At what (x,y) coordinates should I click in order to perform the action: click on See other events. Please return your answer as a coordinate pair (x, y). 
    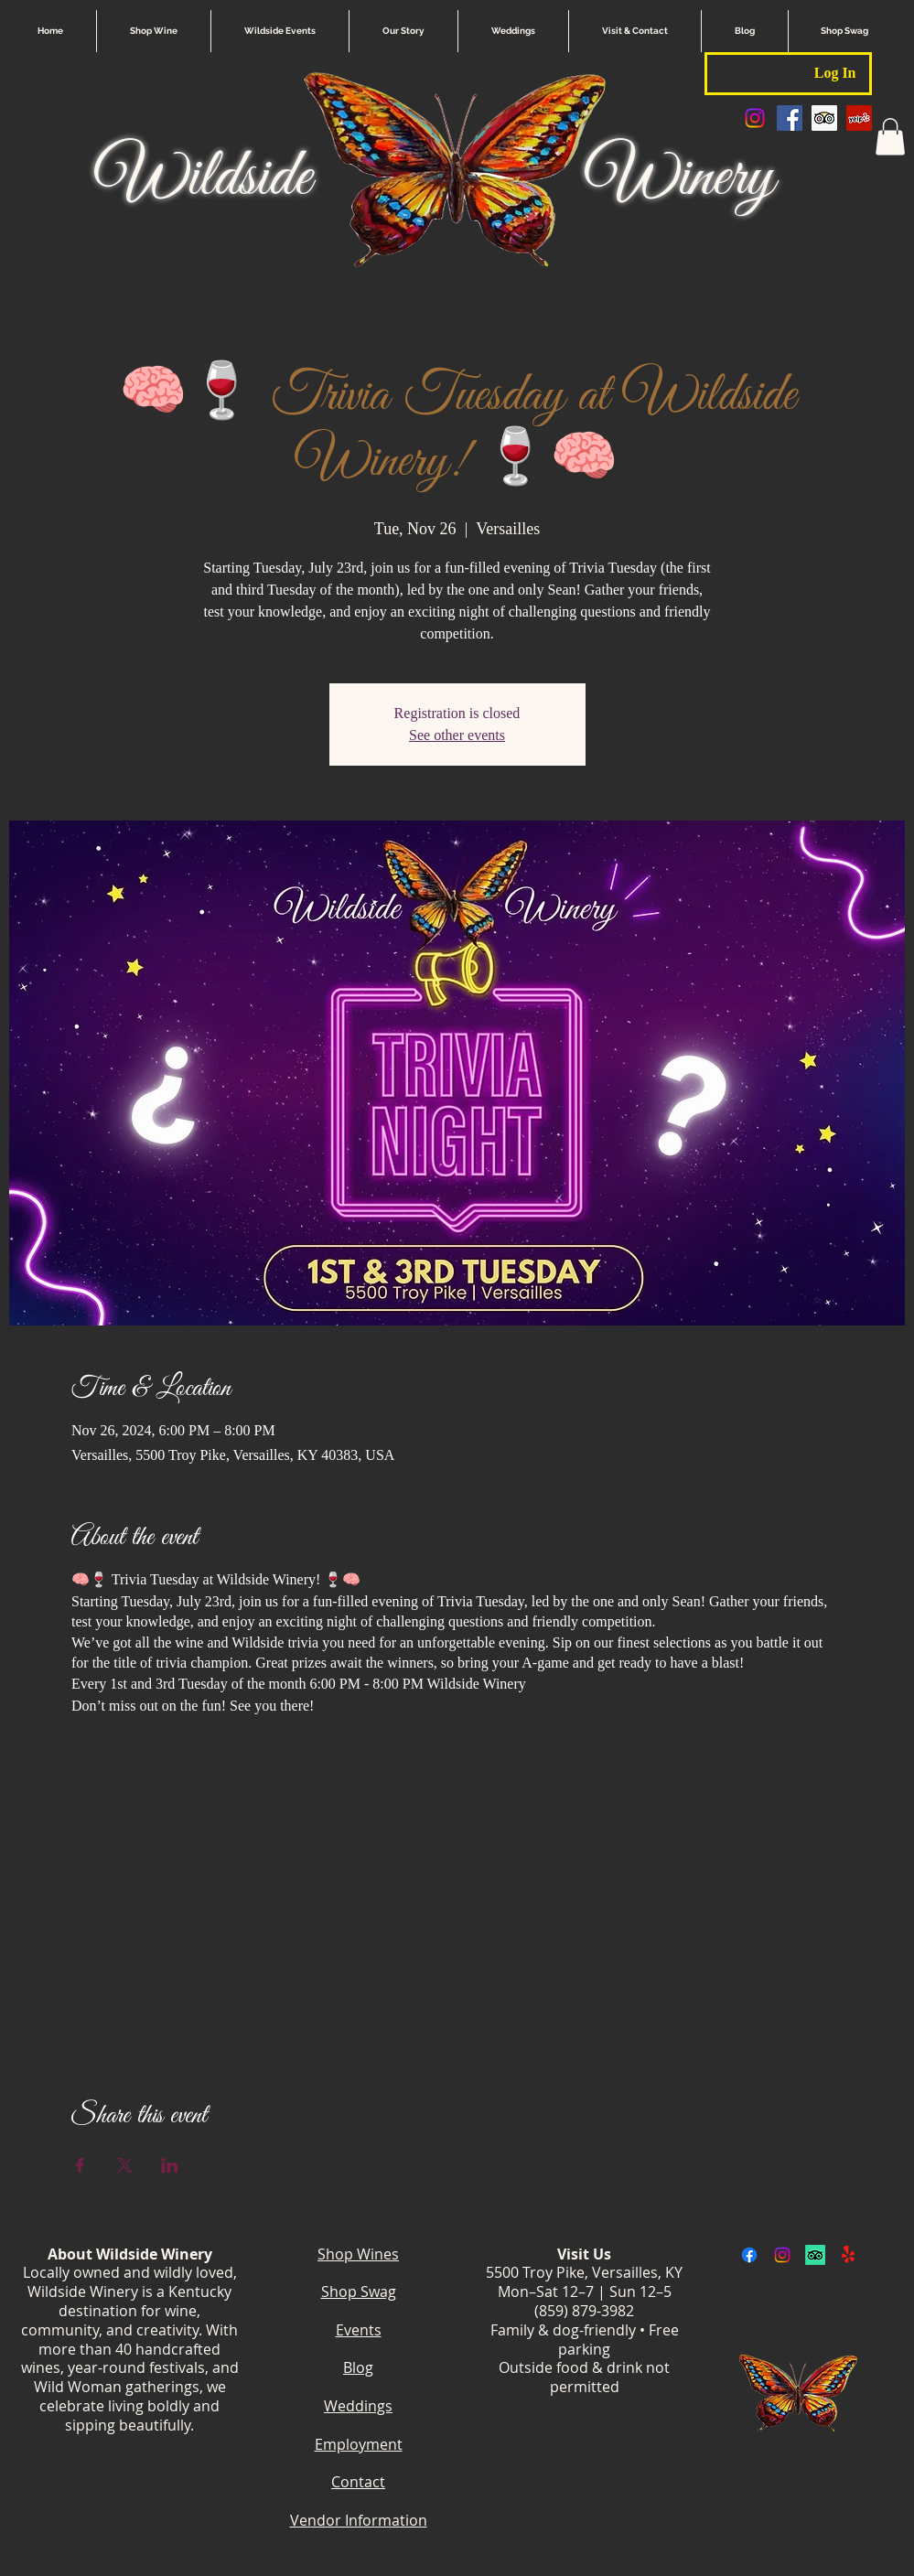
    Looking at the image, I should click on (457, 735).